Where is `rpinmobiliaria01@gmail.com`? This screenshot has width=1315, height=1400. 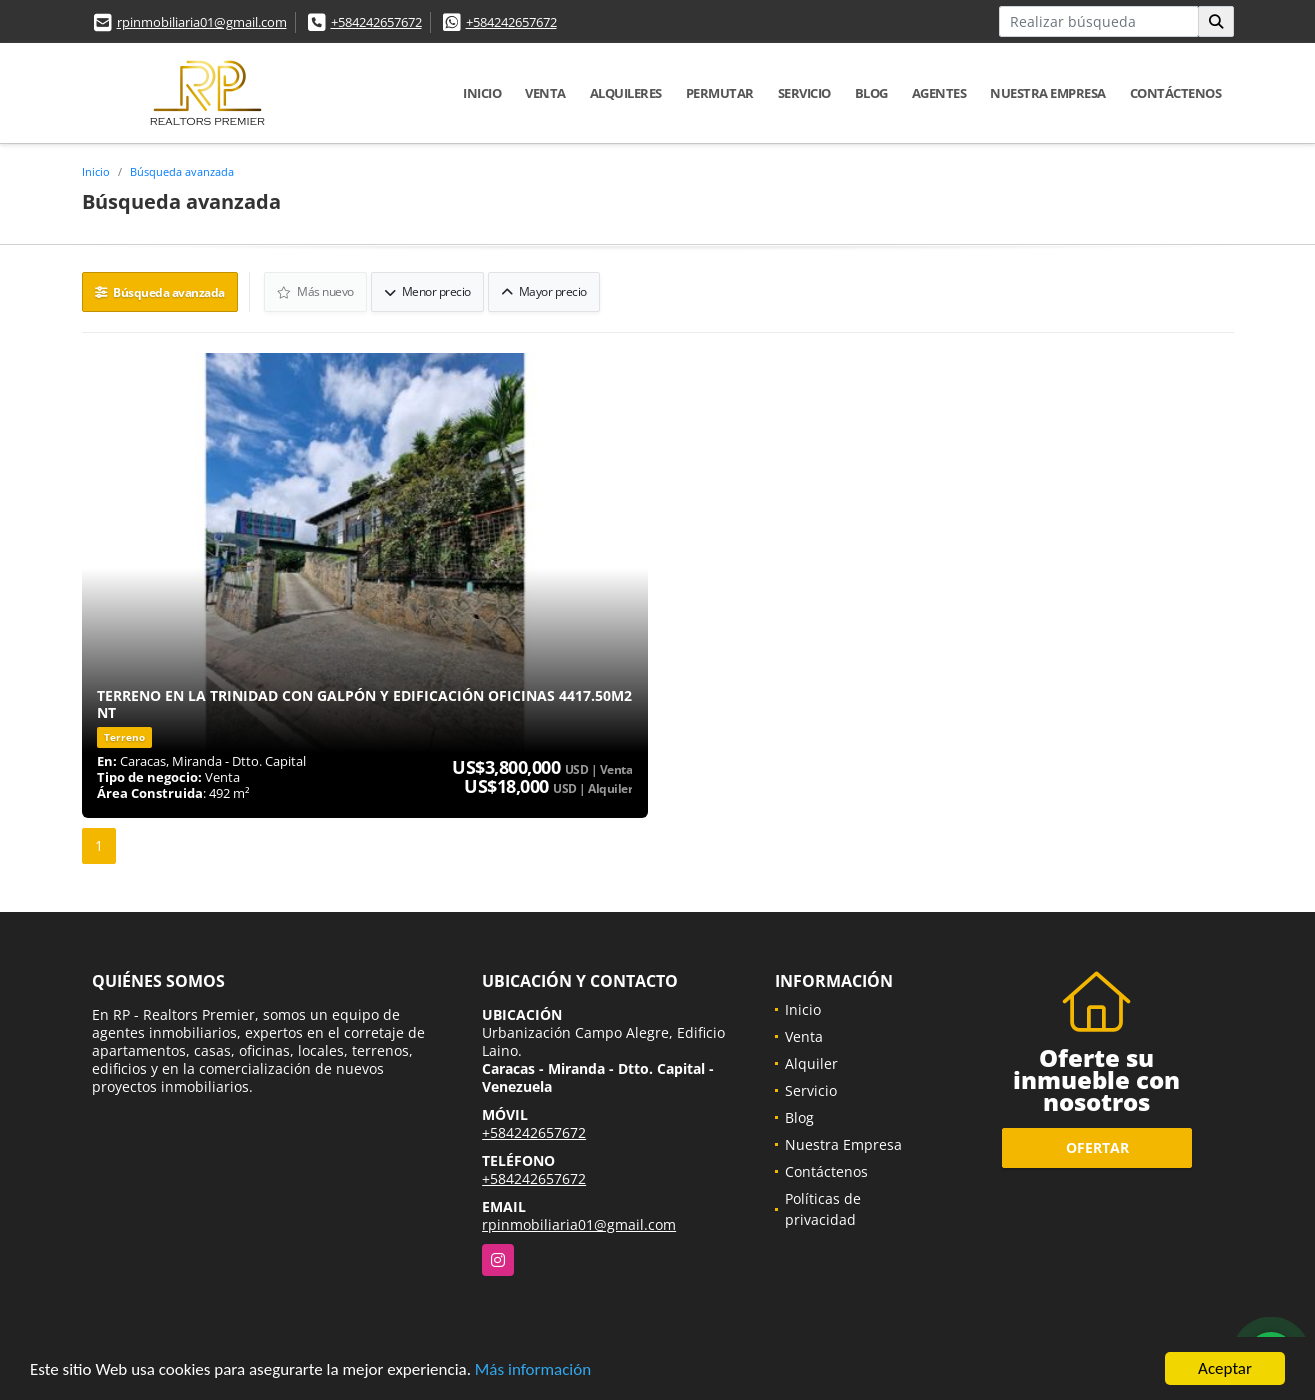
rpinmobiliaria01@gmail.com is located at coordinates (202, 22).